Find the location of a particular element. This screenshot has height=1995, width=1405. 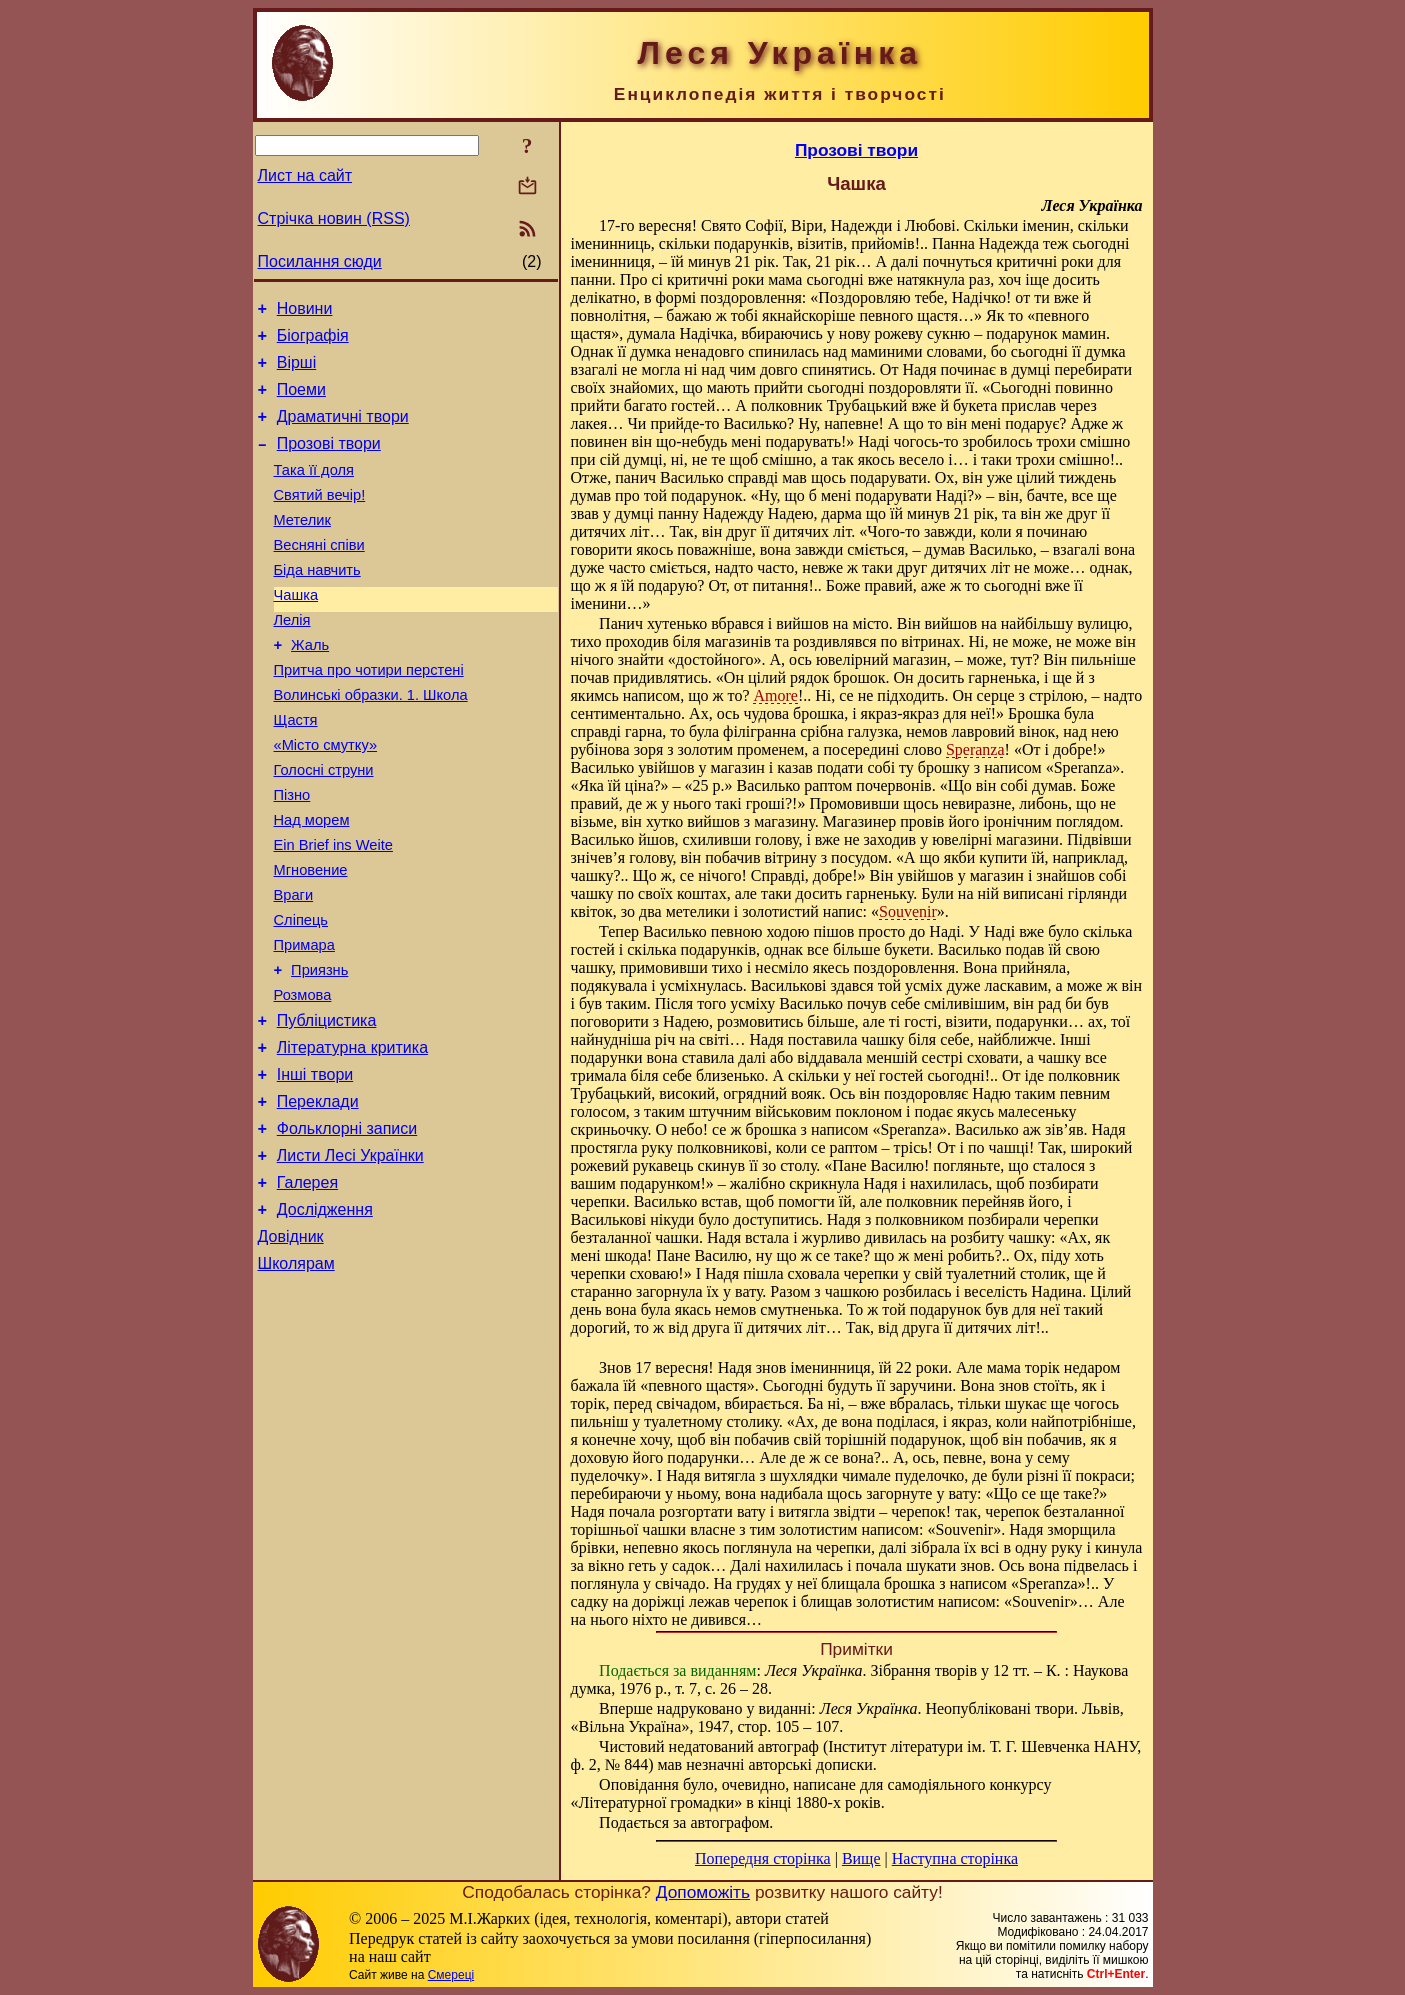

Новини is located at coordinates (305, 311).